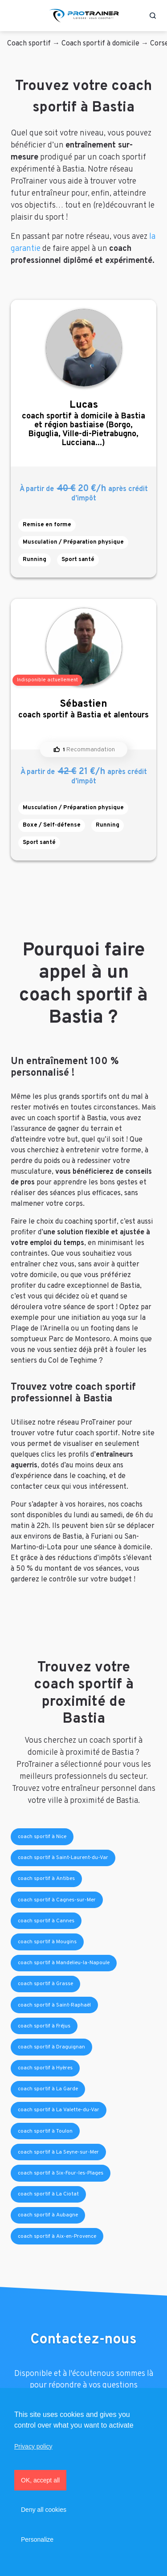  Describe the element at coordinates (51, 2047) in the screenshot. I see `coach sportif à Draguignan` at that location.